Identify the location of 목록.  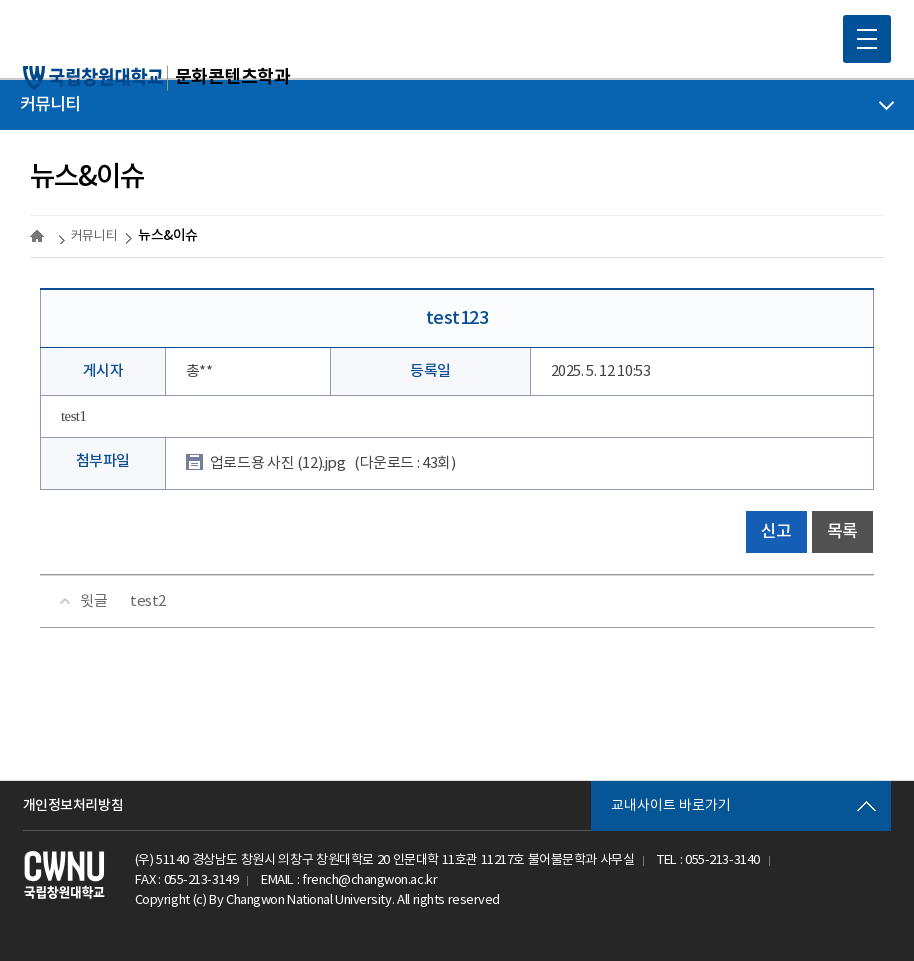
(842, 532).